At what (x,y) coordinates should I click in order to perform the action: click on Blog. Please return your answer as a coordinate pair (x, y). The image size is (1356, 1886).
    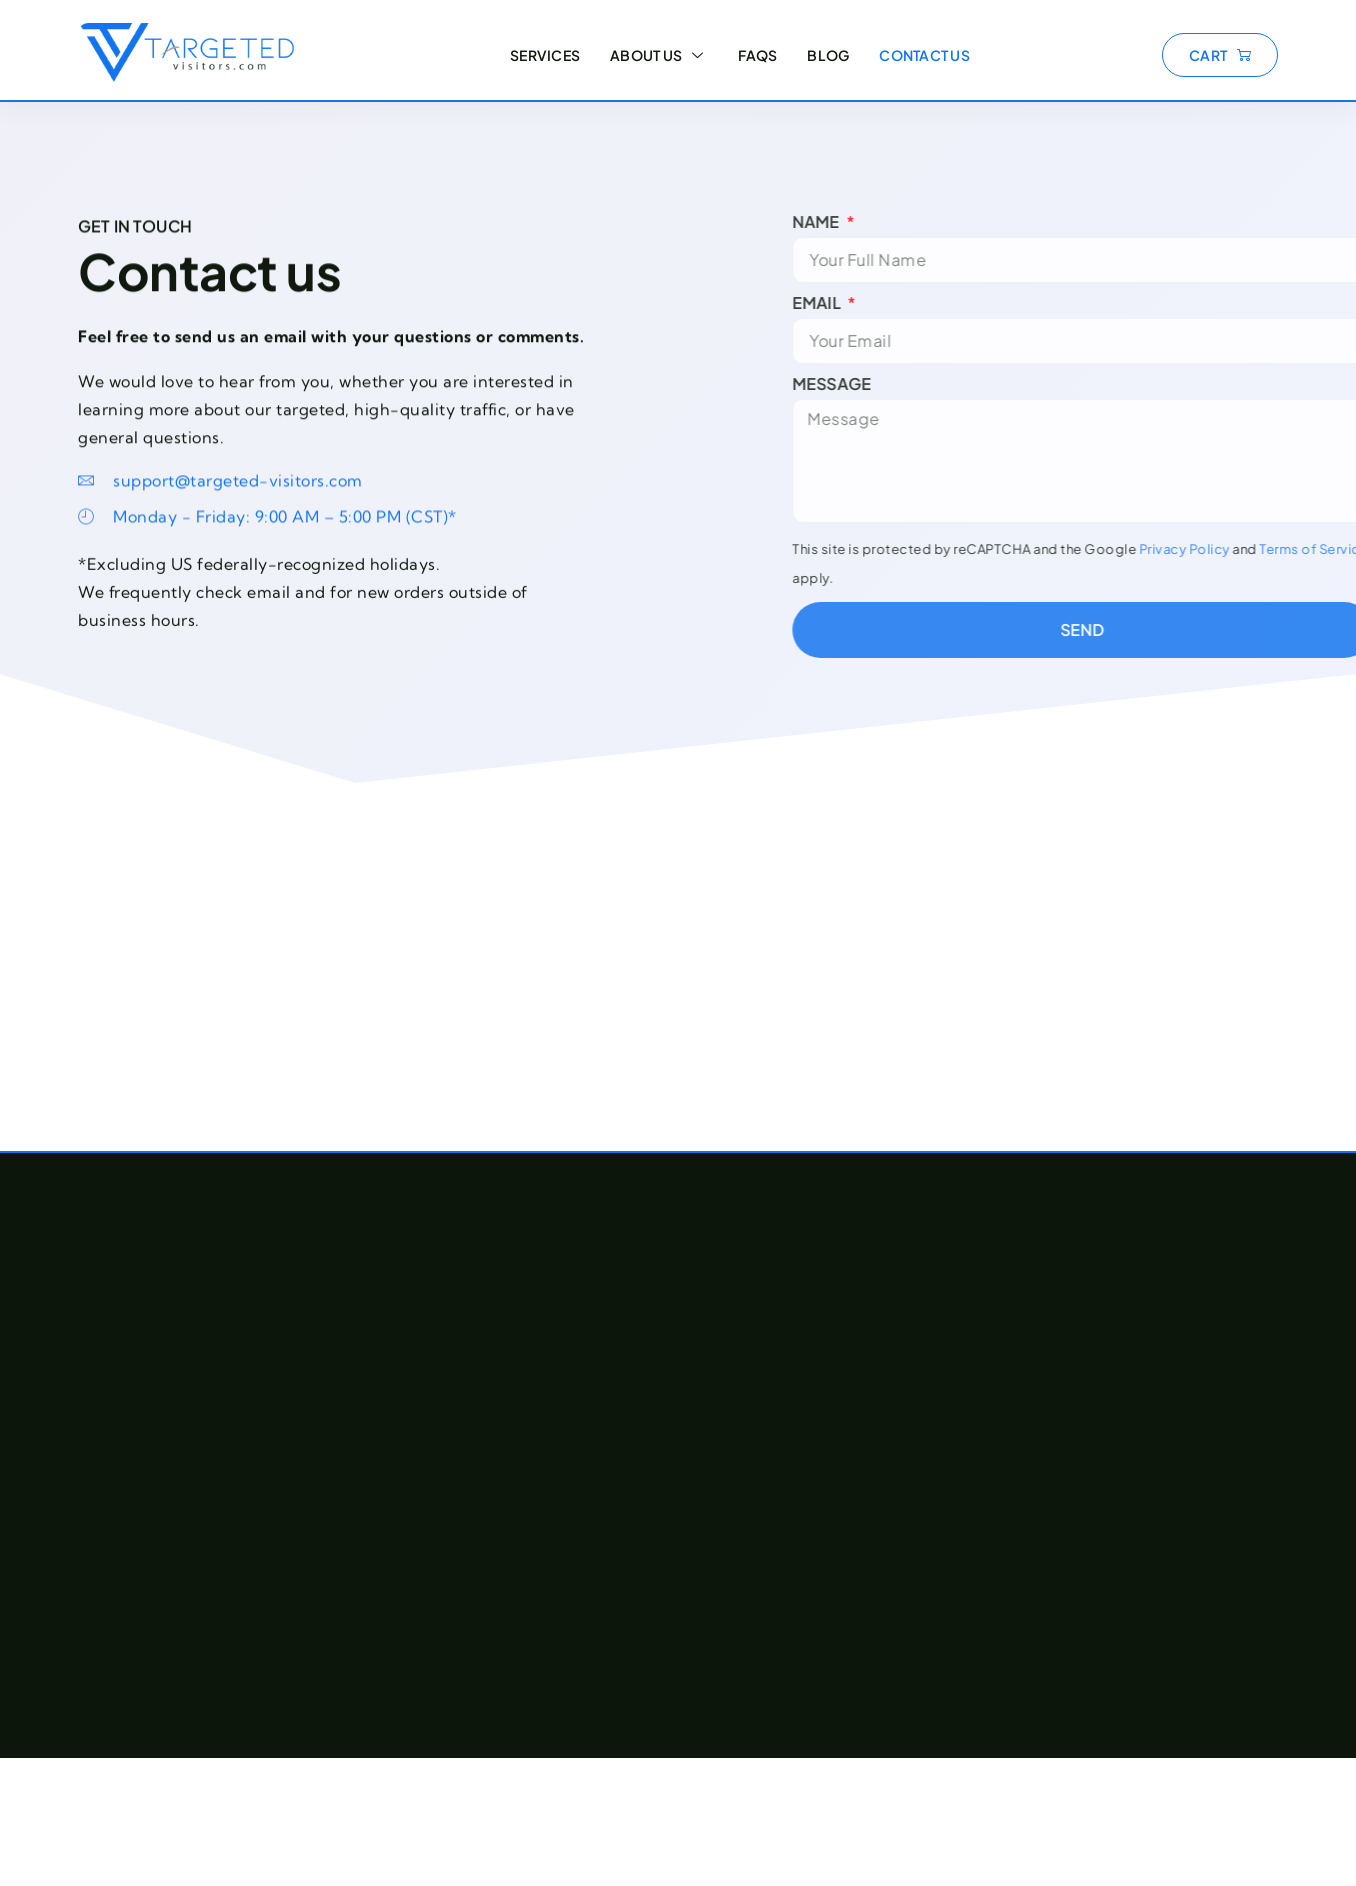
    Looking at the image, I should click on (828, 55).